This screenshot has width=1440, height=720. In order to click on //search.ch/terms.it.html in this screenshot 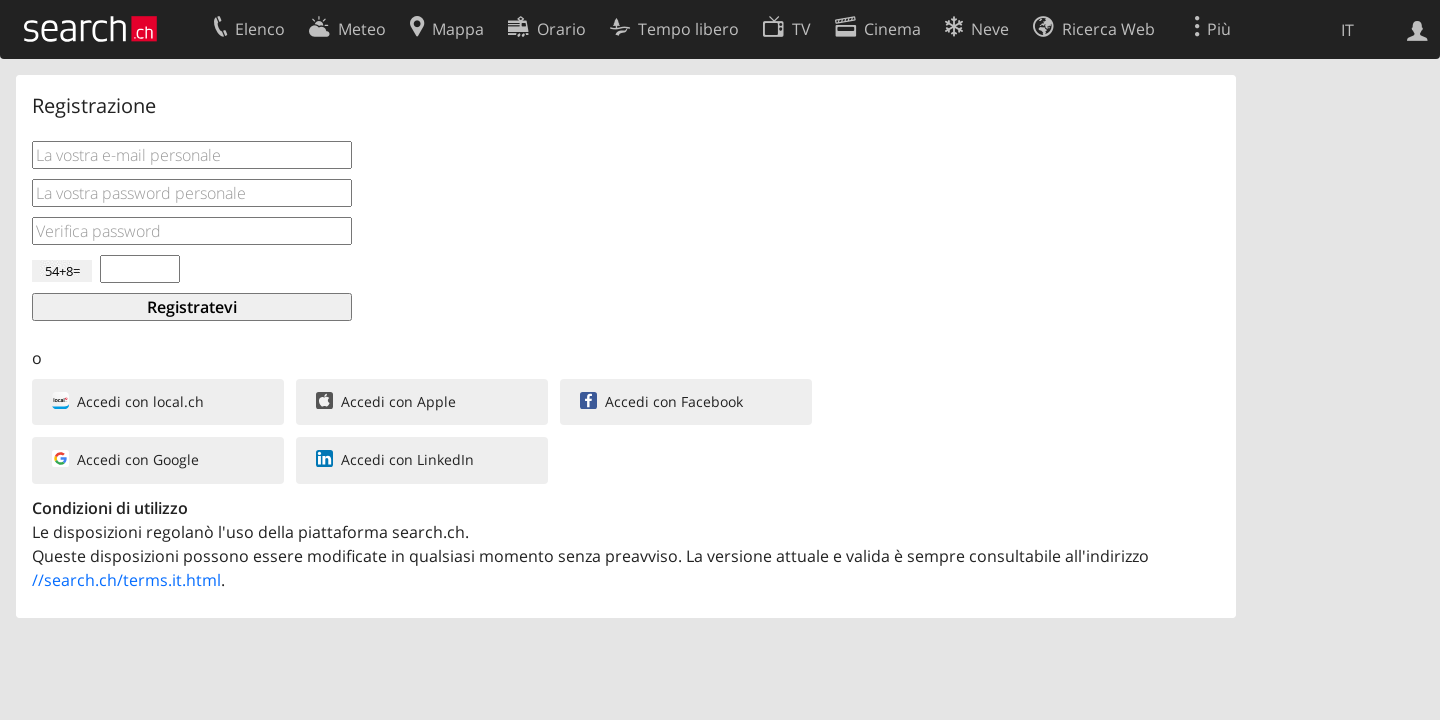, I will do `click(126, 580)`.